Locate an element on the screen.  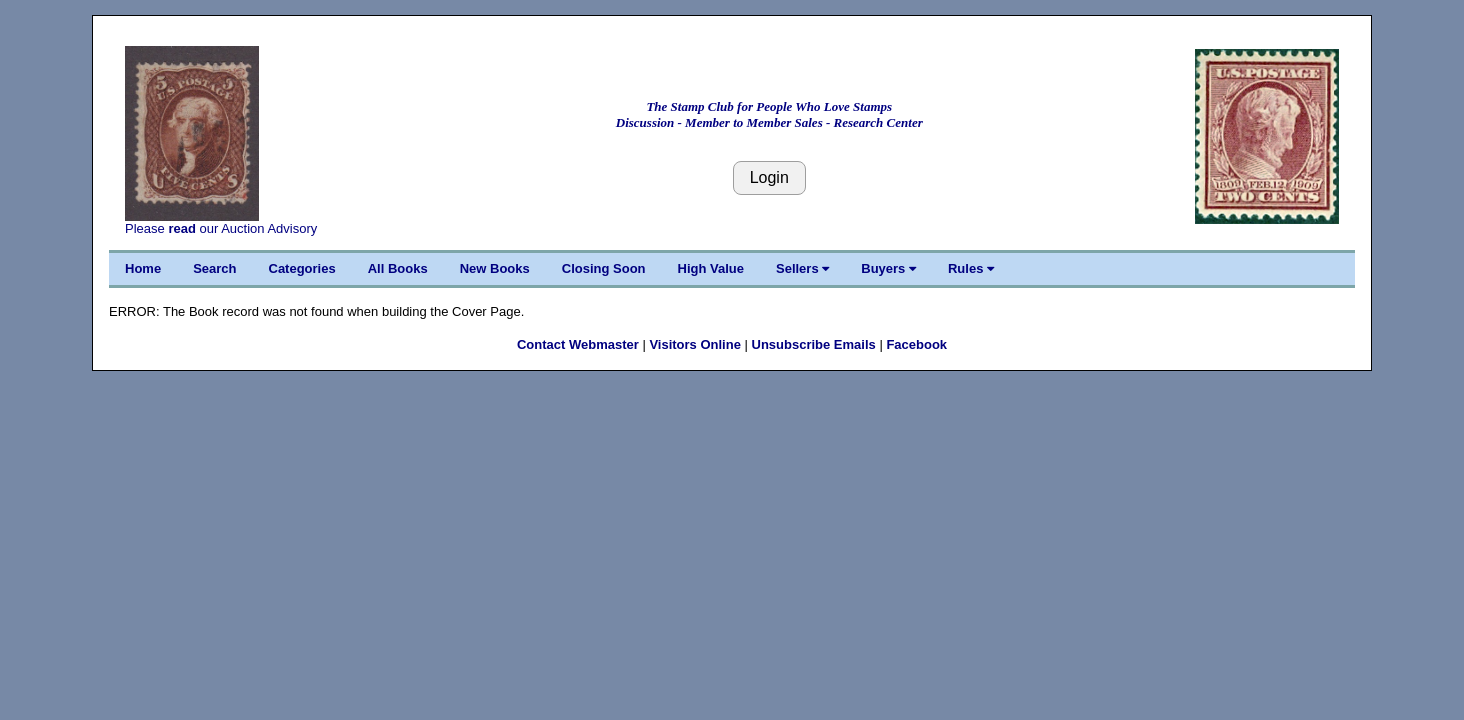
All Books is located at coordinates (398, 268).